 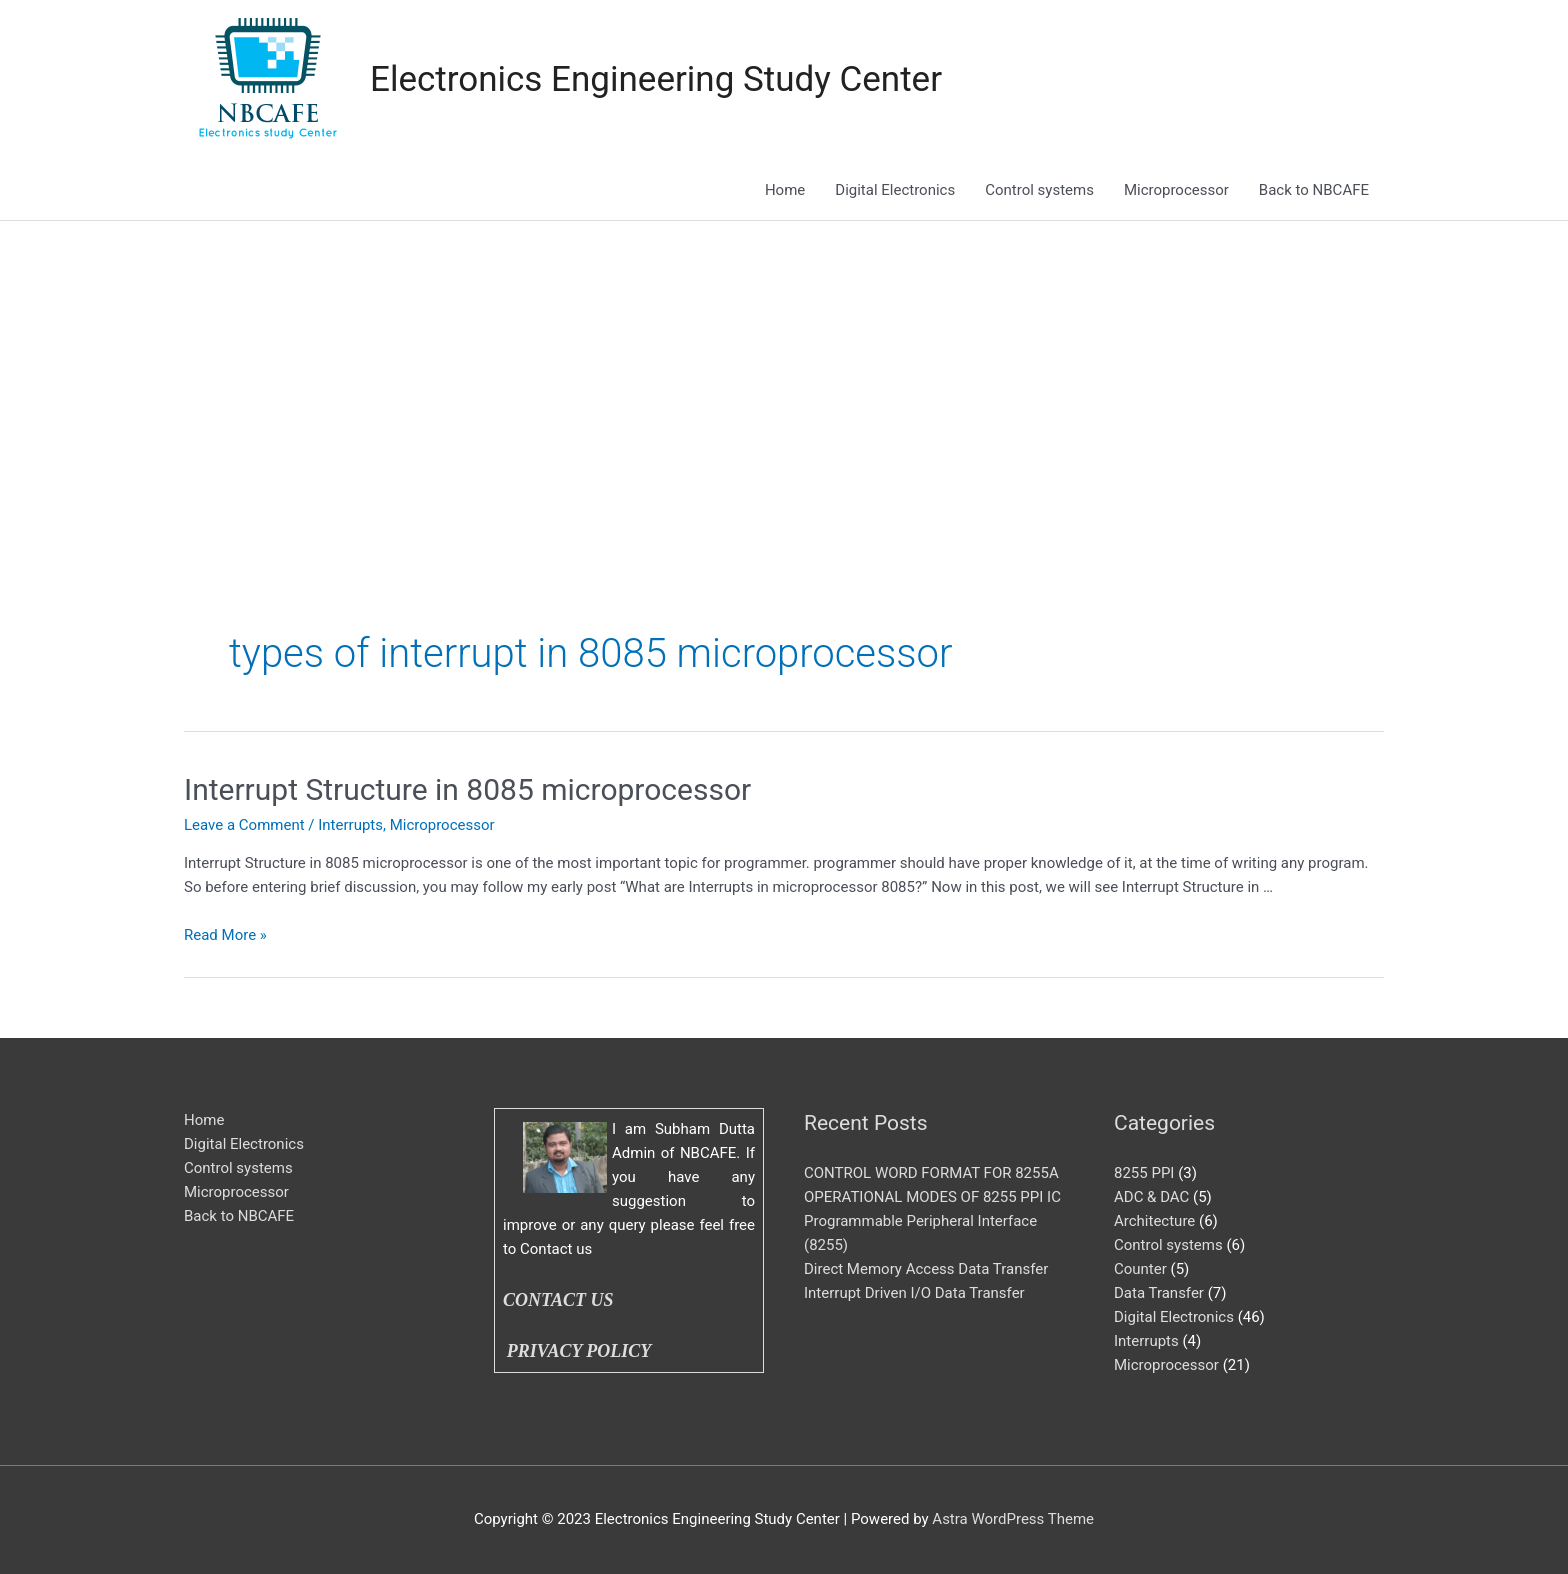 I want to click on Architecture, so click(x=1154, y=1221).